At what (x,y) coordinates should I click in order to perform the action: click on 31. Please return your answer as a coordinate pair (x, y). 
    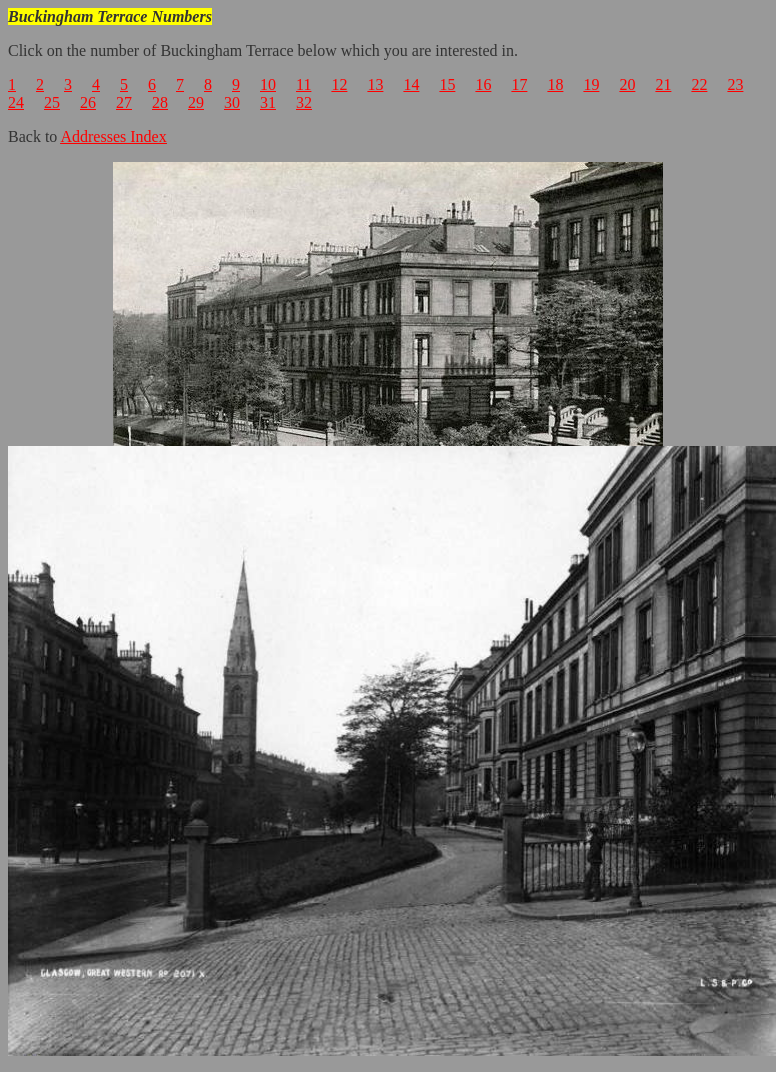
    Looking at the image, I should click on (268, 102).